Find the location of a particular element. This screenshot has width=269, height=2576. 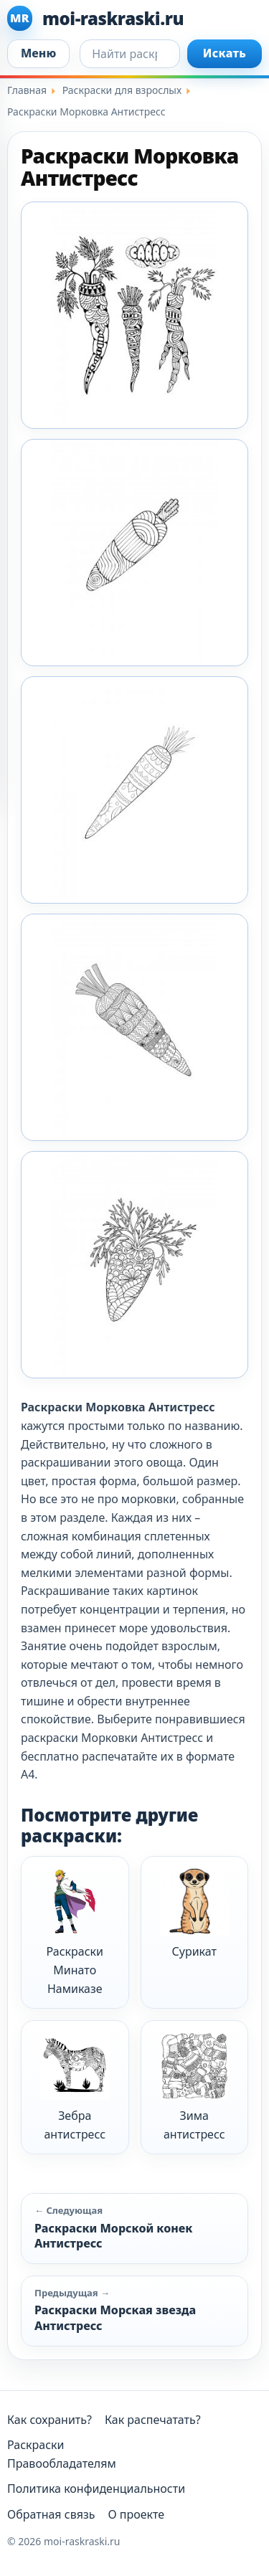

[Moi Raskraski Morkovka Antistress 2] is located at coordinates (134, 552).